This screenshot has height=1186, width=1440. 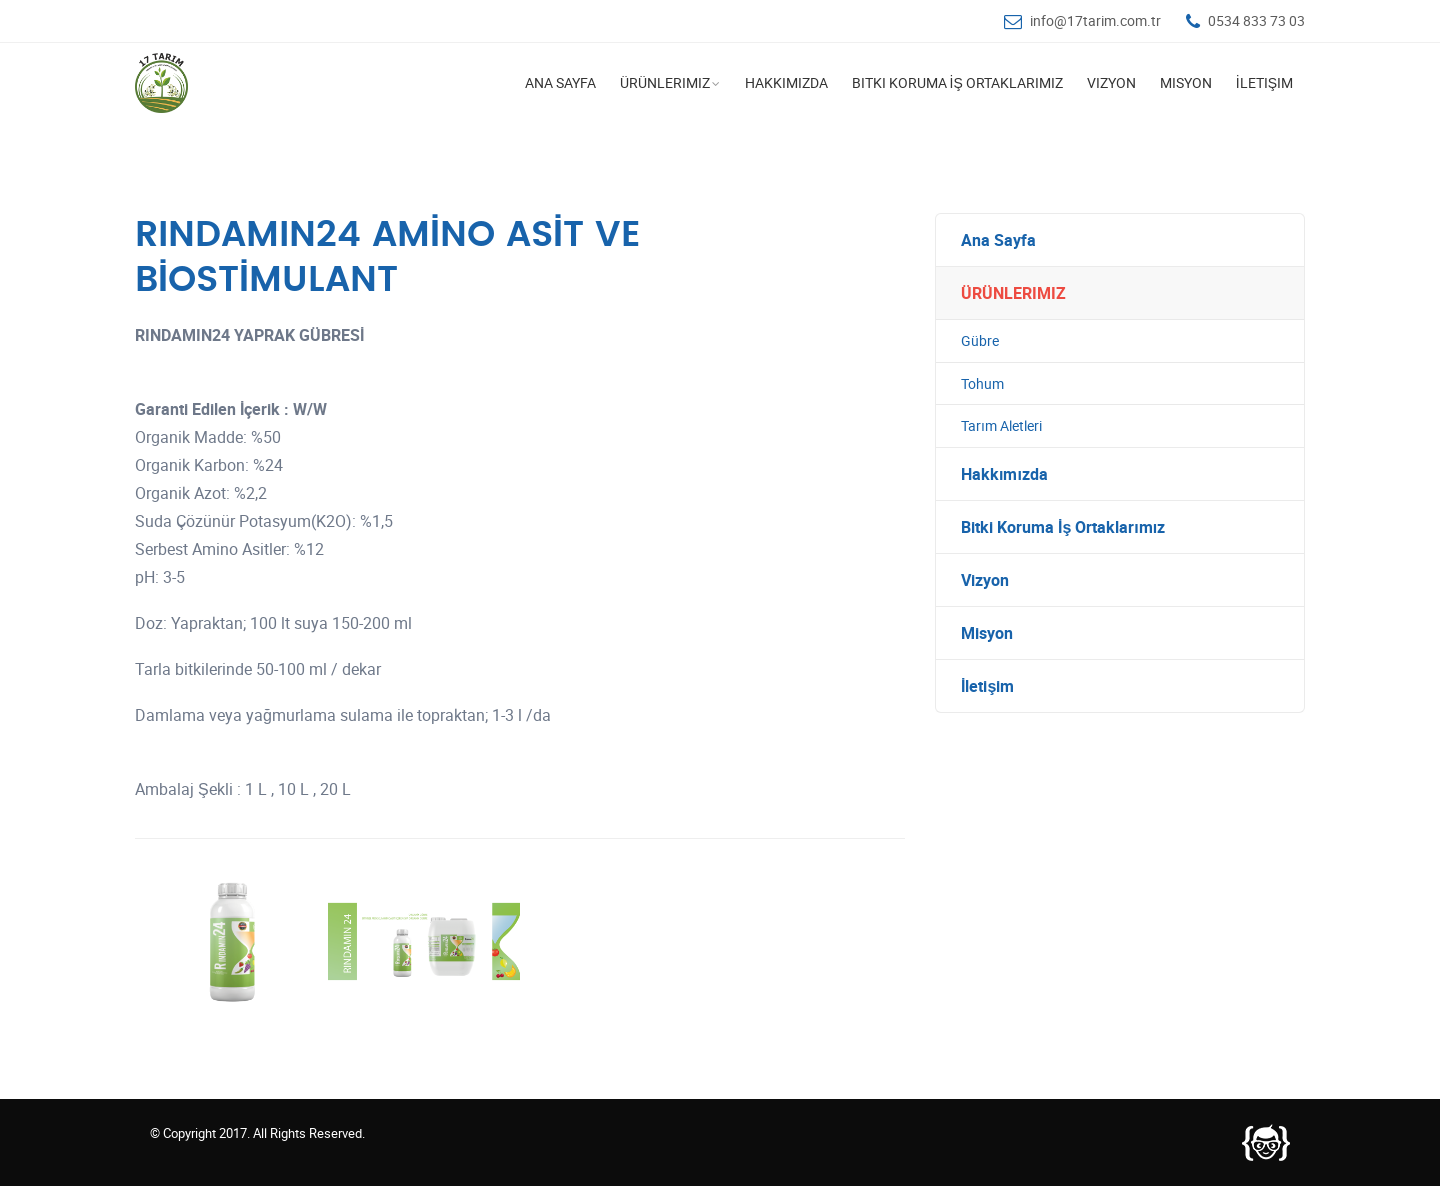 I want to click on info@17tarim.com.tr, so click(x=1095, y=20).